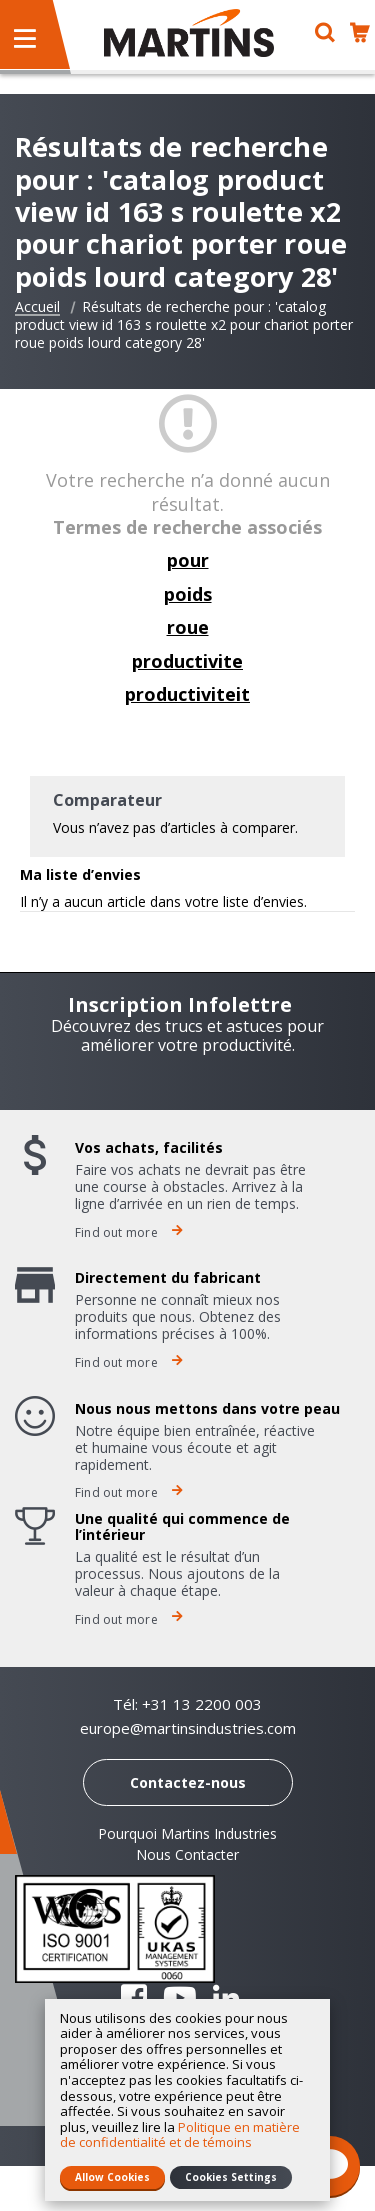 The image size is (375, 2211). Describe the element at coordinates (129, 1232) in the screenshot. I see `Find out more` at that location.